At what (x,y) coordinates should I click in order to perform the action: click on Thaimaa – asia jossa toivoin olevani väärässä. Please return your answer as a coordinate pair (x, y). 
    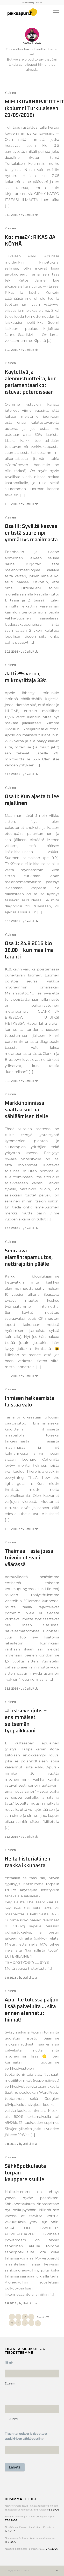
    Looking at the image, I should click on (29, 1558).